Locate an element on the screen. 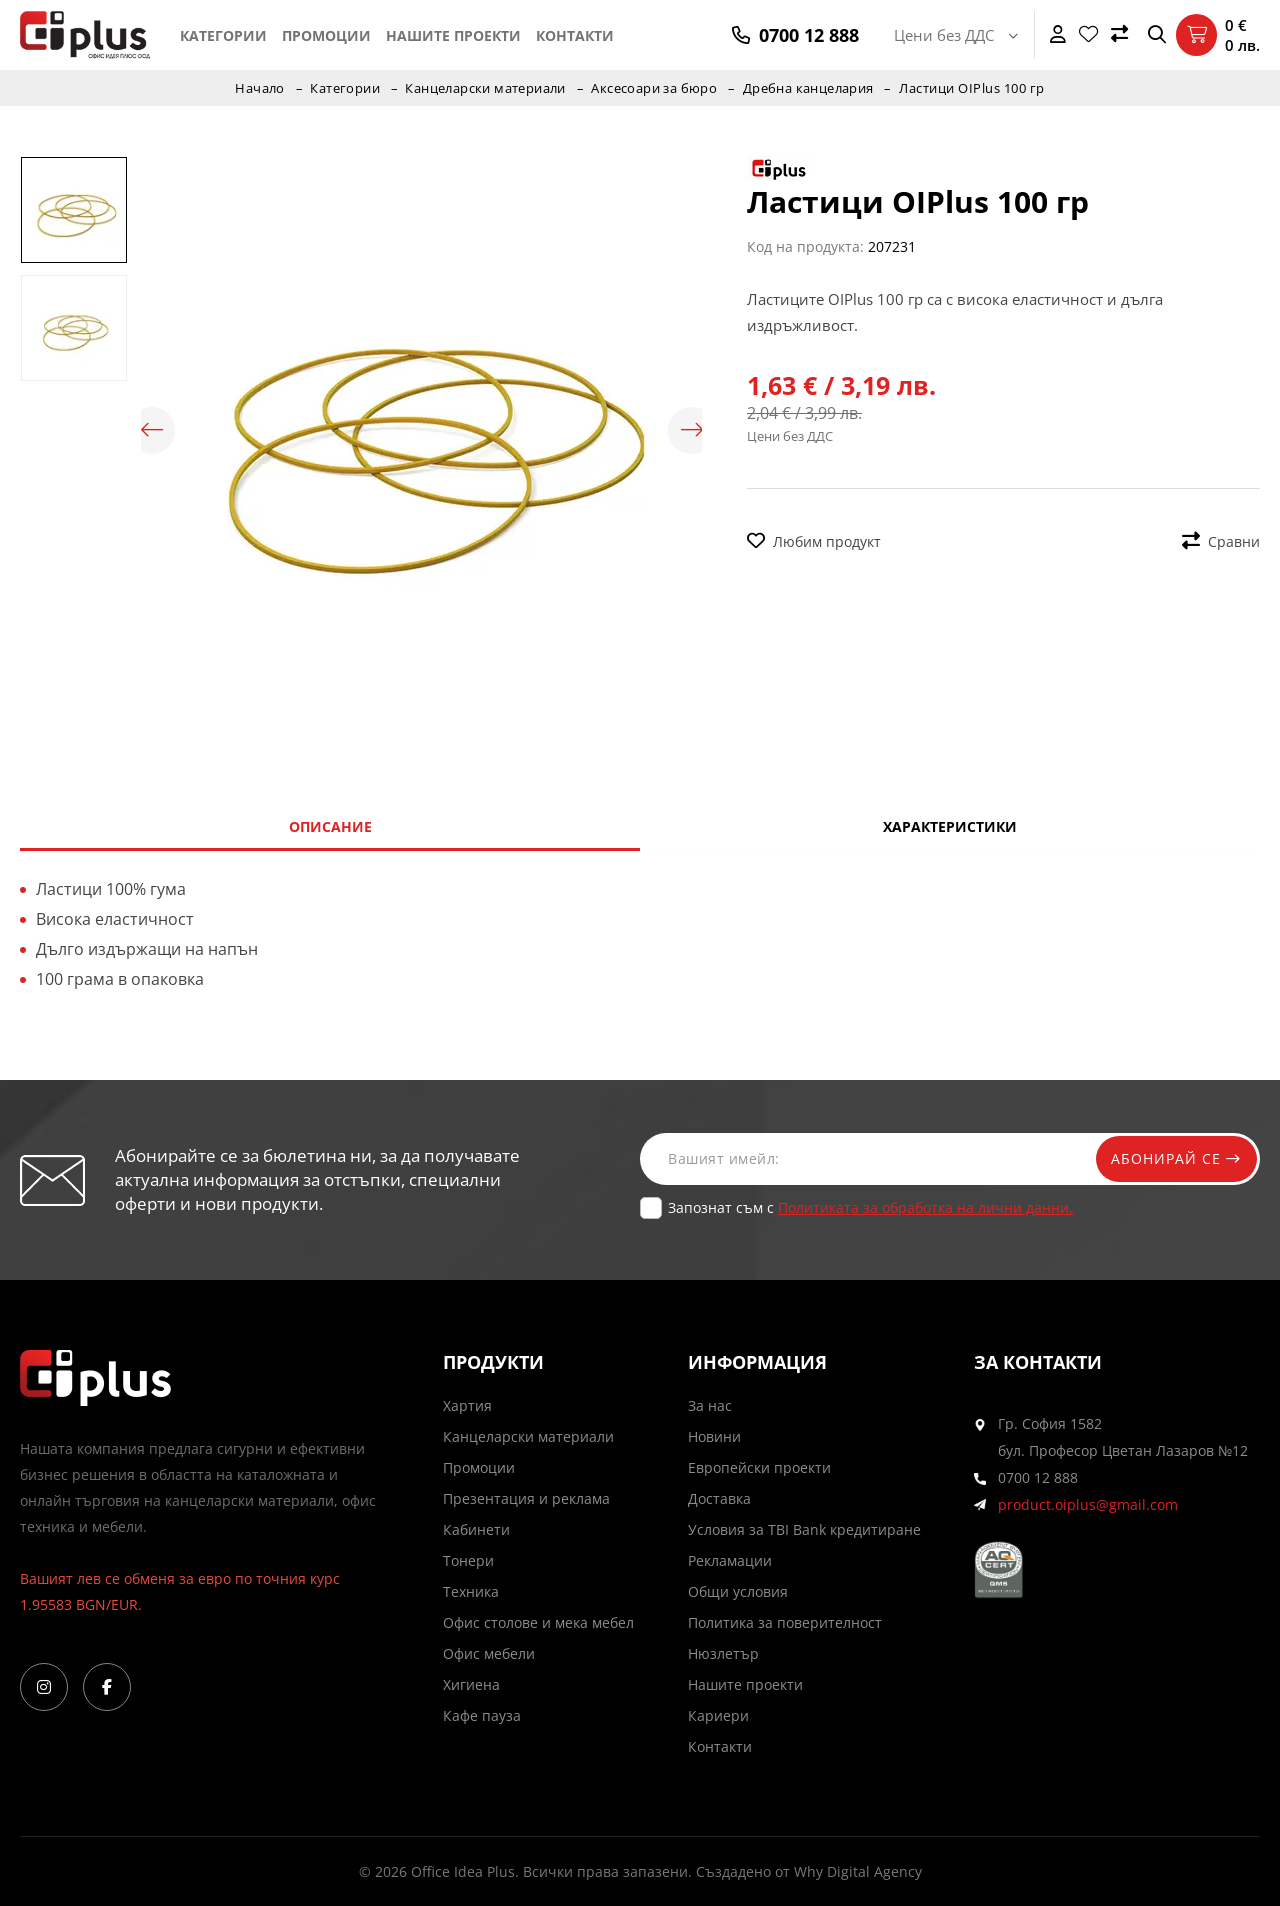 The width and height of the screenshot is (1280, 1906). Previous is located at coordinates (151, 431).